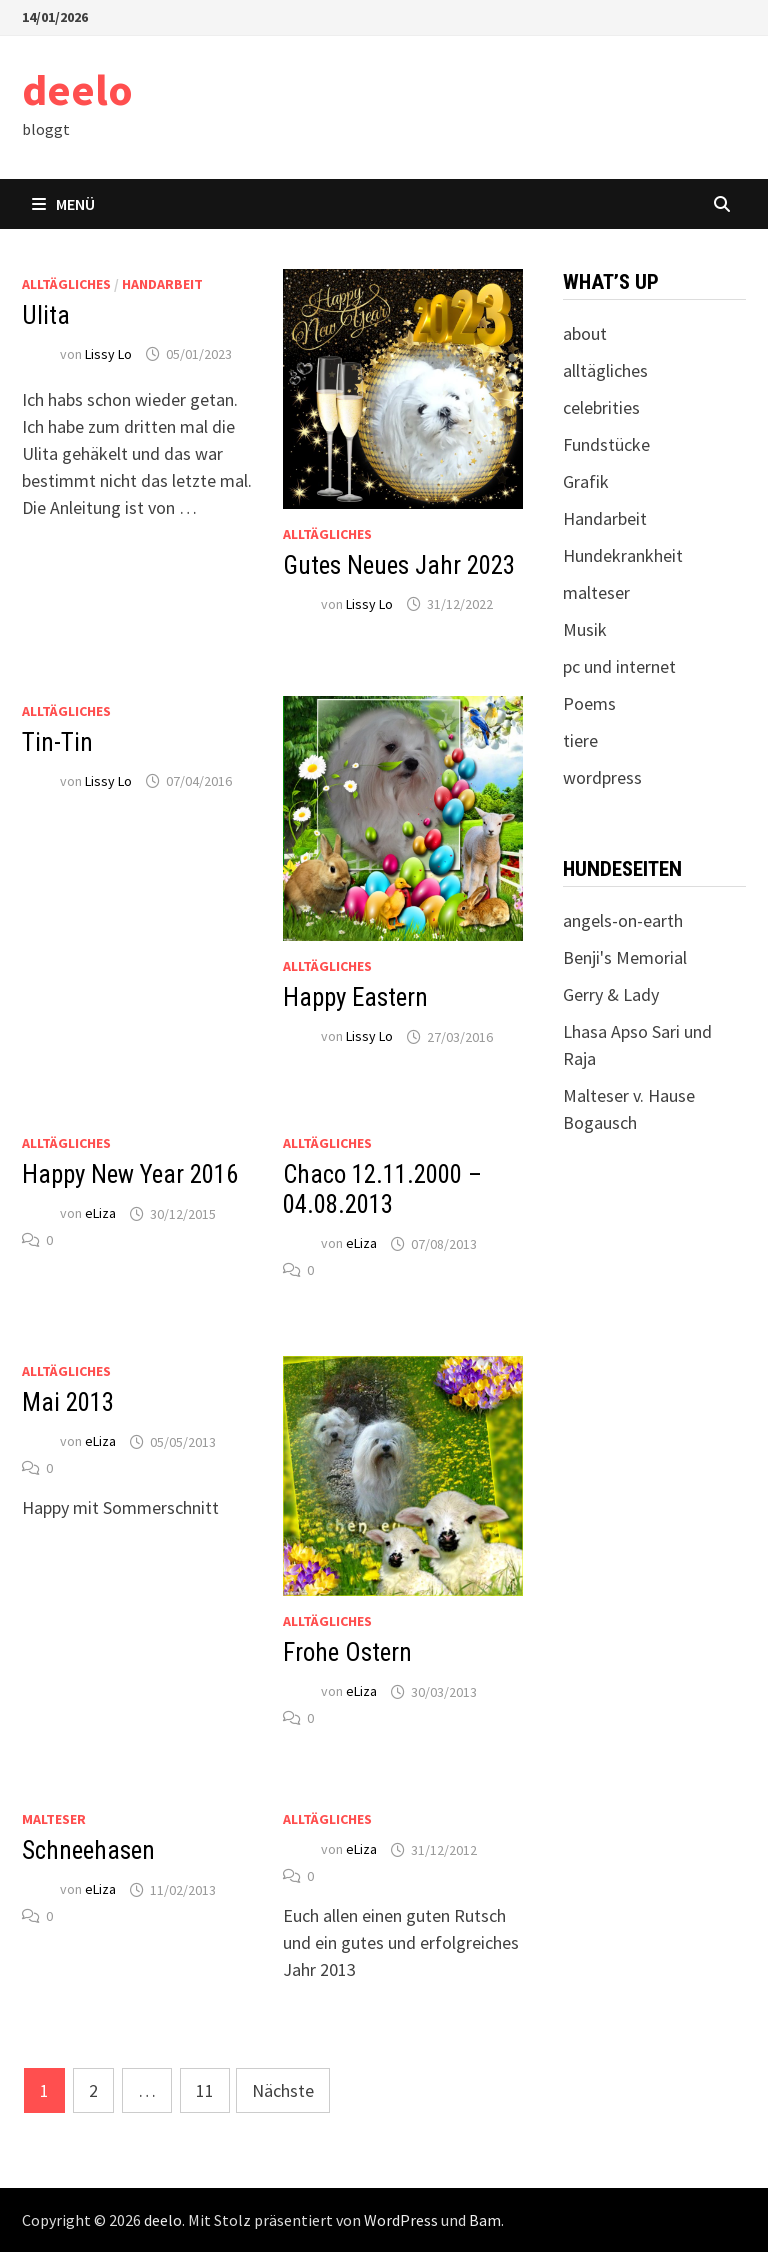 This screenshot has height=2252, width=768. I want to click on wordpress, so click(602, 777).